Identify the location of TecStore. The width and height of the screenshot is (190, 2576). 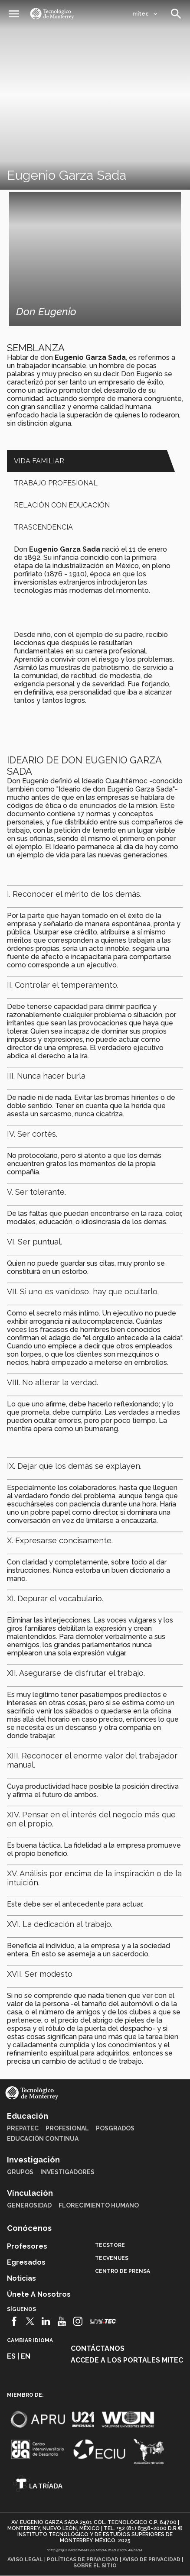
(110, 2245).